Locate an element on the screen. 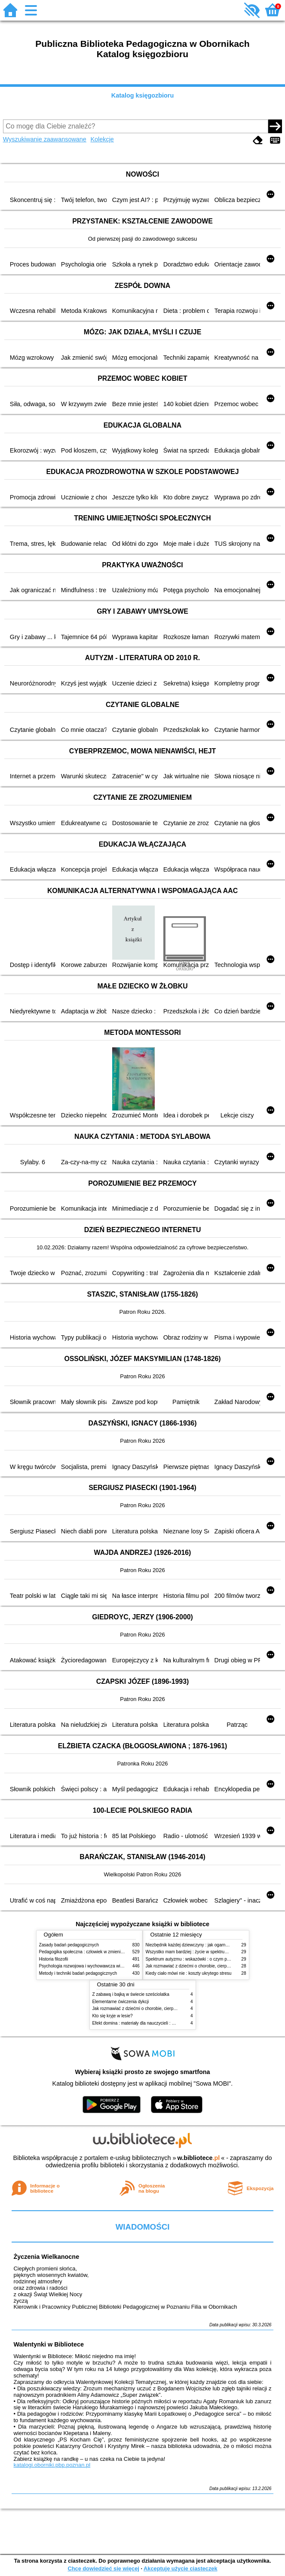 This screenshot has height=2576, width=285. Z zabawą i bajką w świecie sześciolatka is located at coordinates (130, 1994).